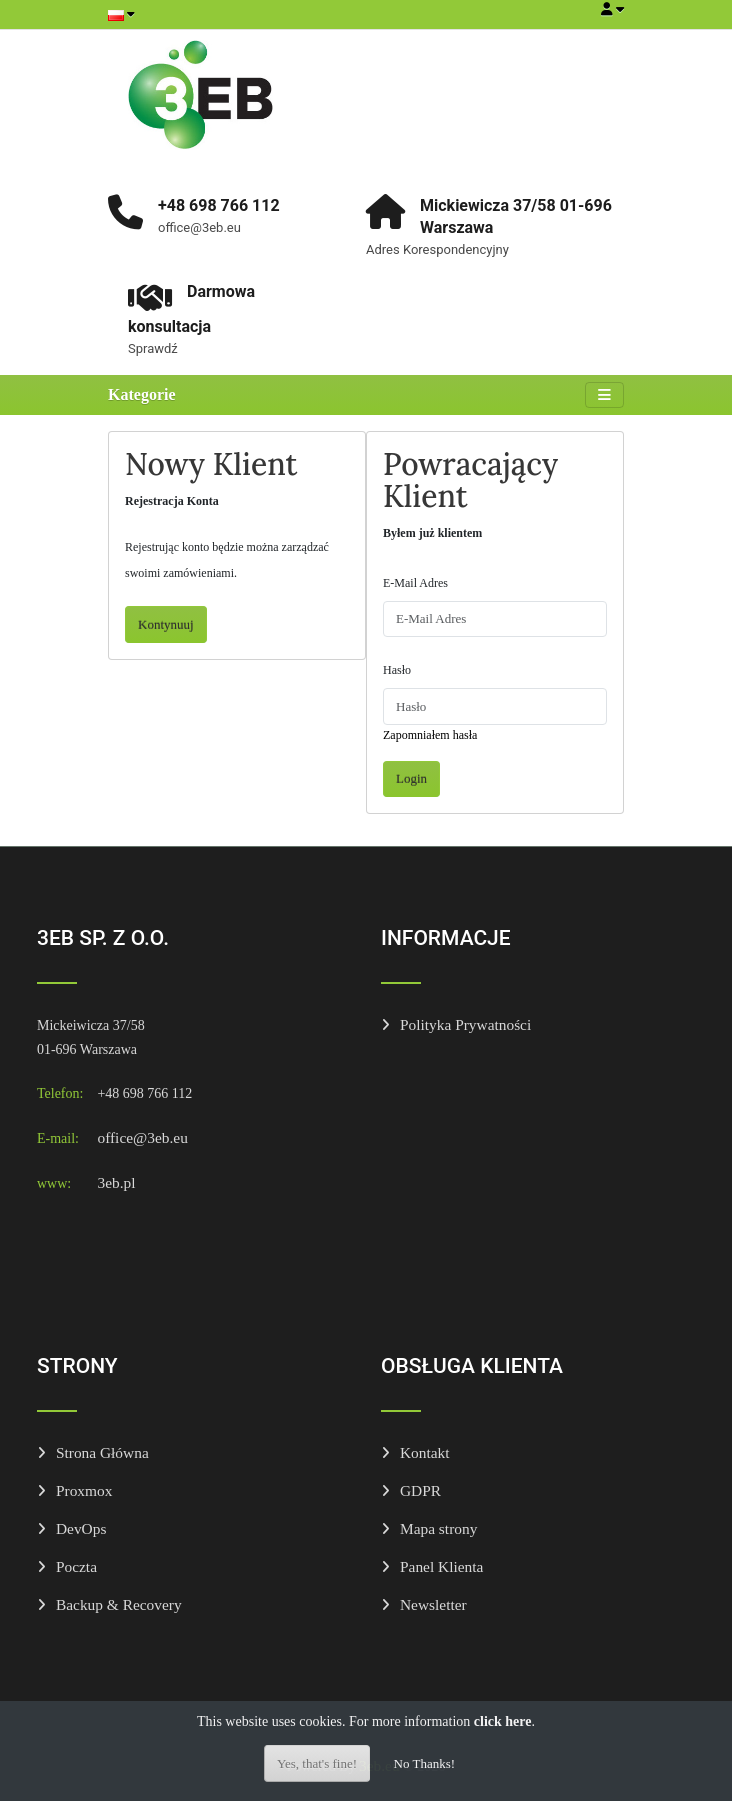 The image size is (732, 1801). Describe the element at coordinates (81, 1528) in the screenshot. I see `DevOps` at that location.